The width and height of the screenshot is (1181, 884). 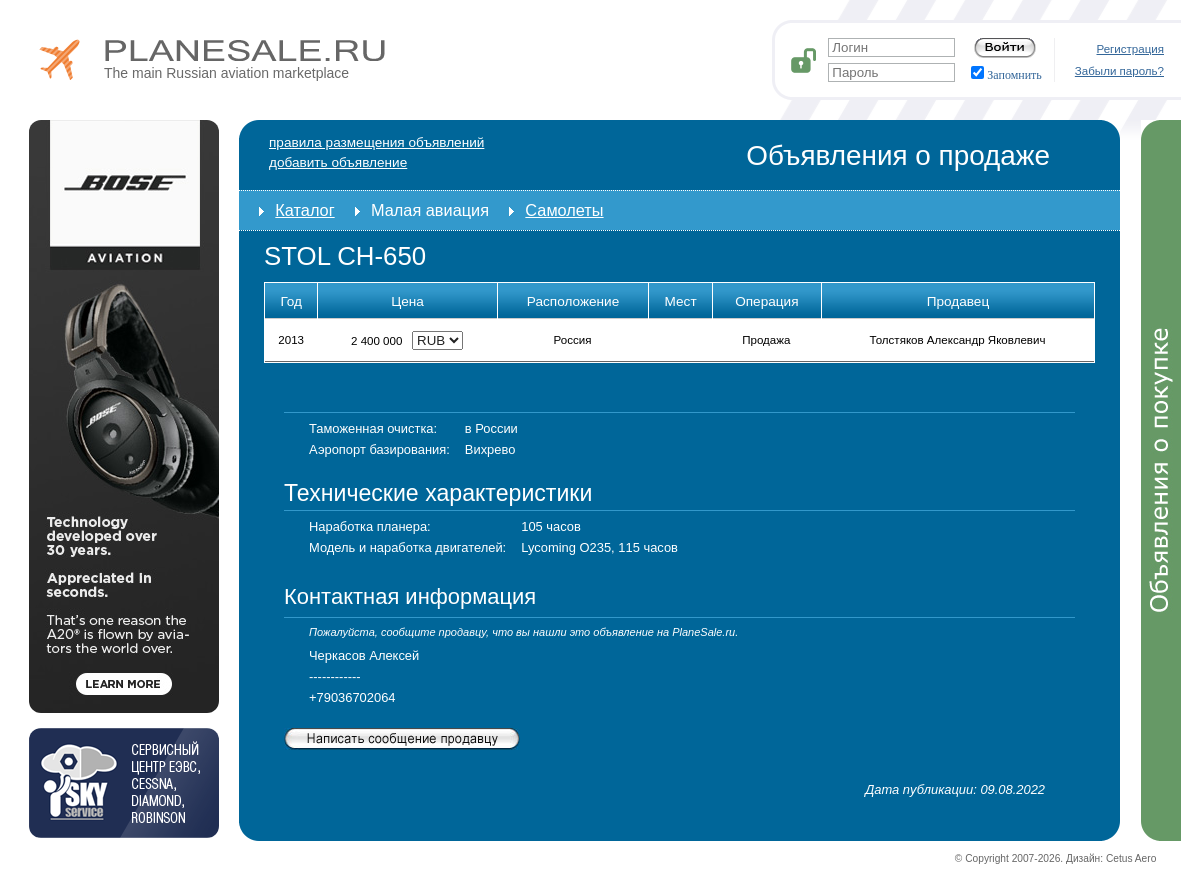 I want to click on Самолеты, so click(x=564, y=210).